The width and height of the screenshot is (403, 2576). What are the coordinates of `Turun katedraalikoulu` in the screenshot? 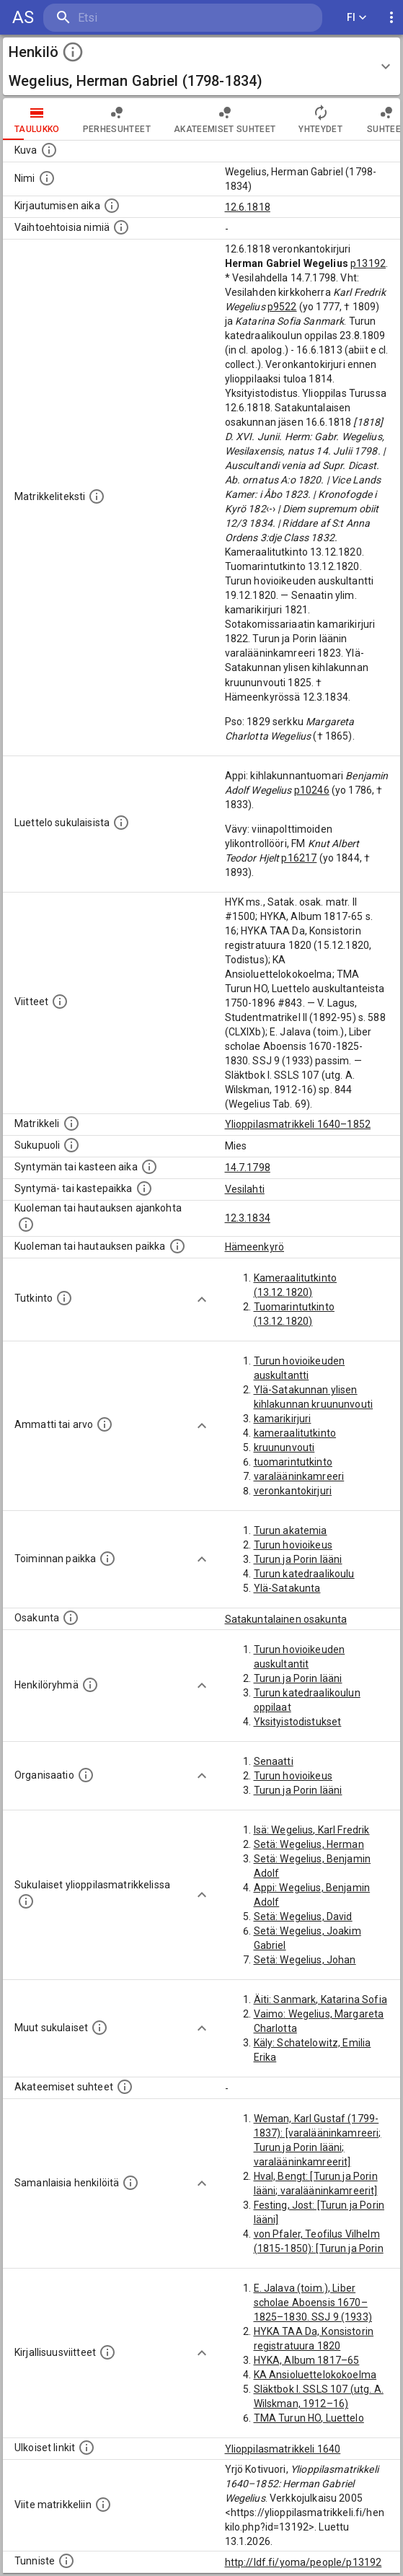 It's located at (304, 1574).